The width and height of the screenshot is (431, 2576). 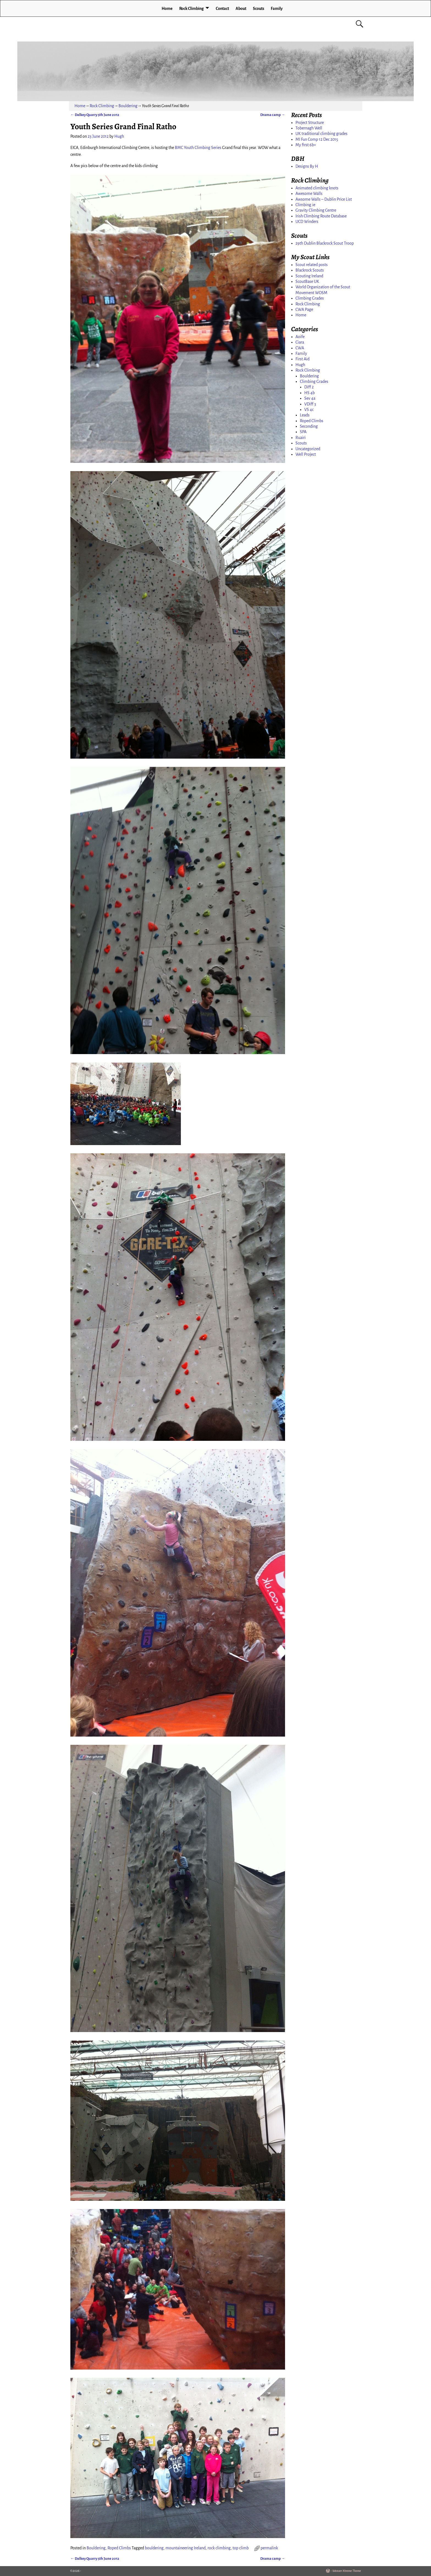 What do you see at coordinates (309, 398) in the screenshot?
I see `Sev 4a` at bounding box center [309, 398].